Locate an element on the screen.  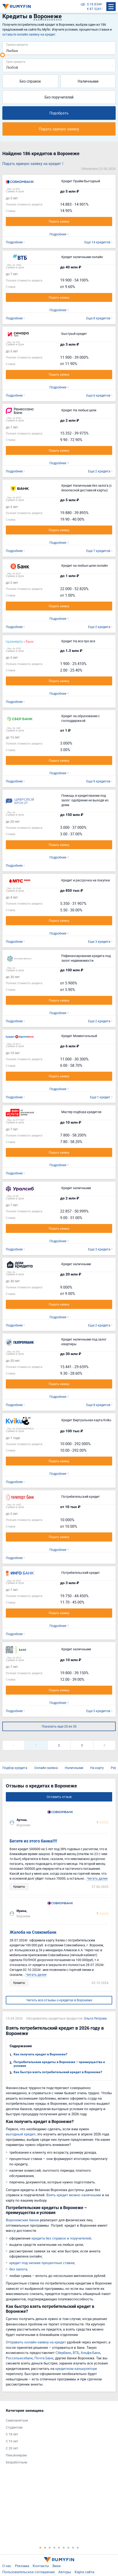
кредитном калькуляторе is located at coordinates (76, 2368).